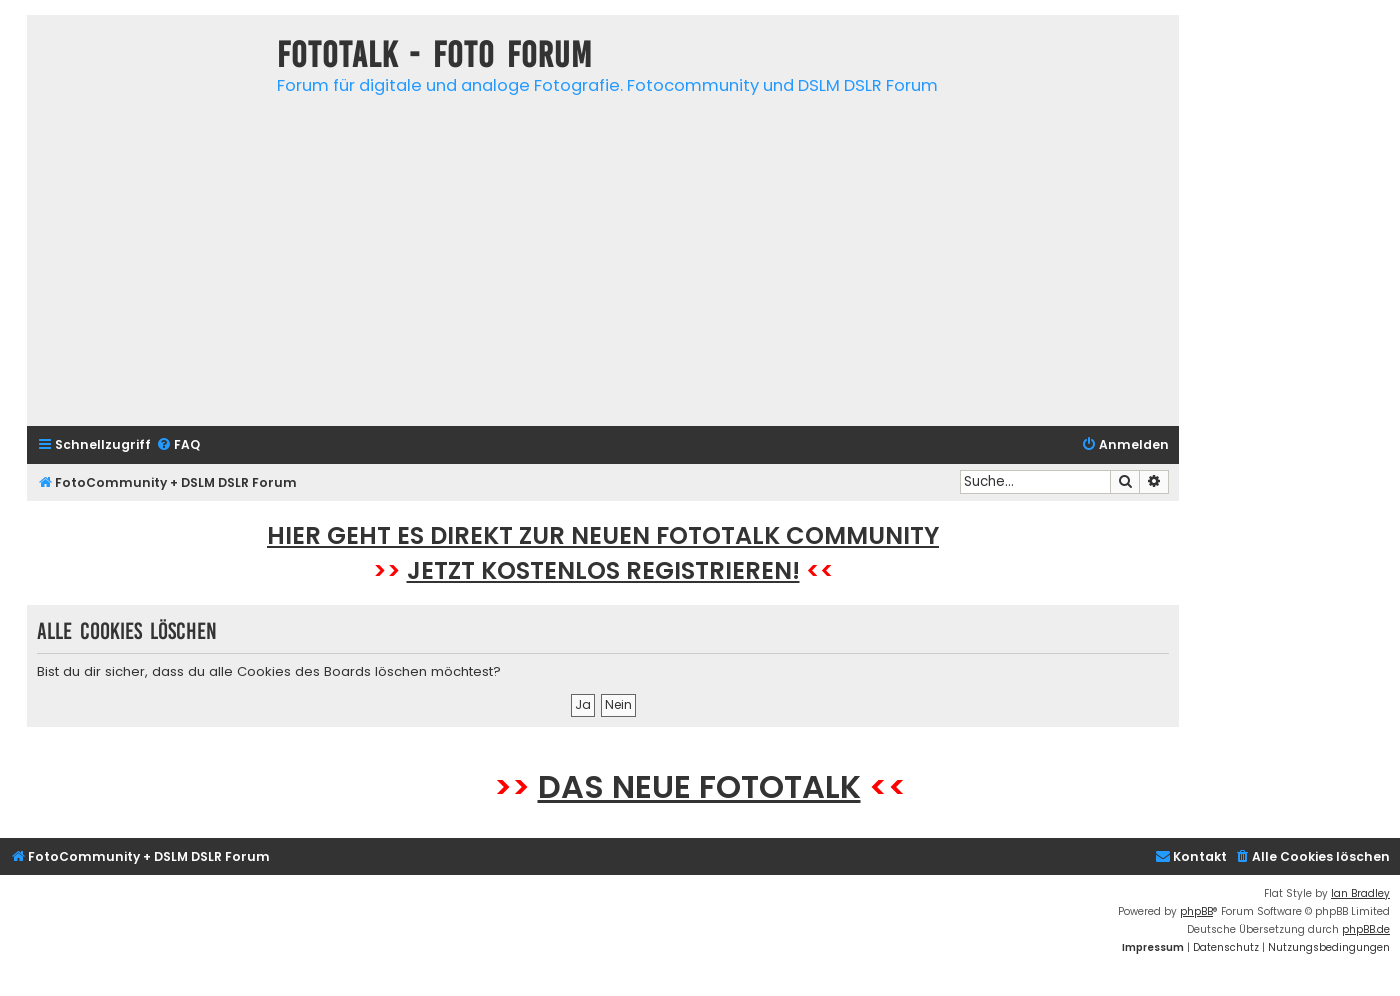 This screenshot has height=996, width=1400. Describe the element at coordinates (1366, 929) in the screenshot. I see `phpBB.de` at that location.